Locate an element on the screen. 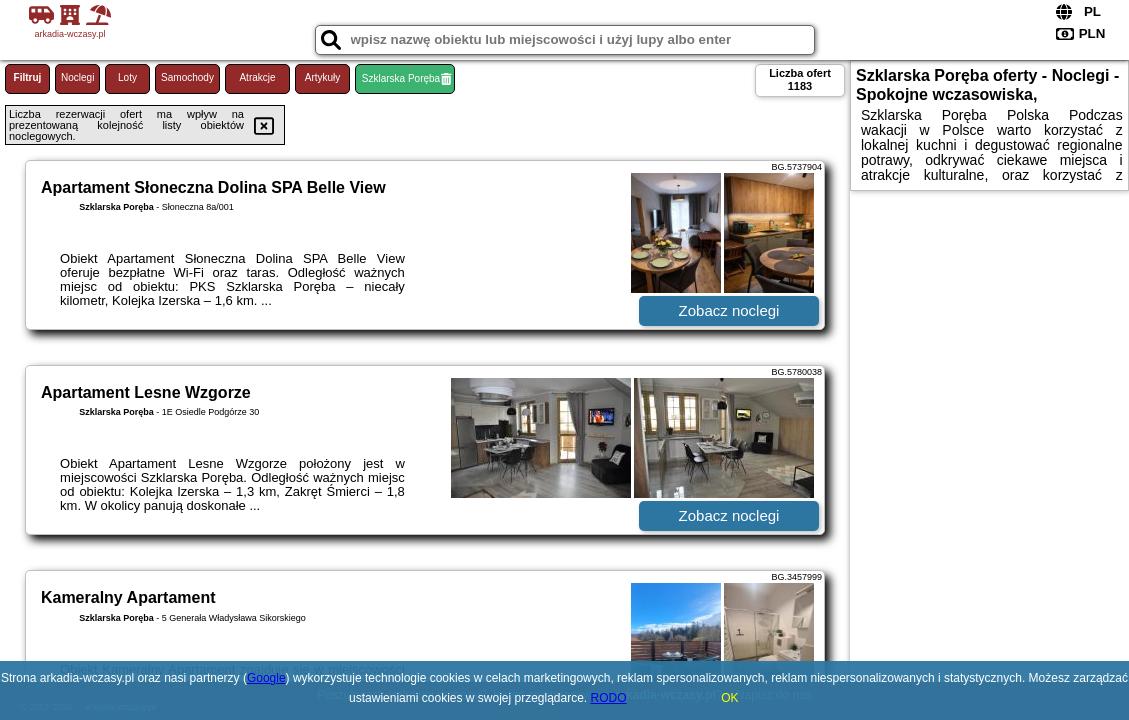  Artykuły is located at coordinates (323, 77).